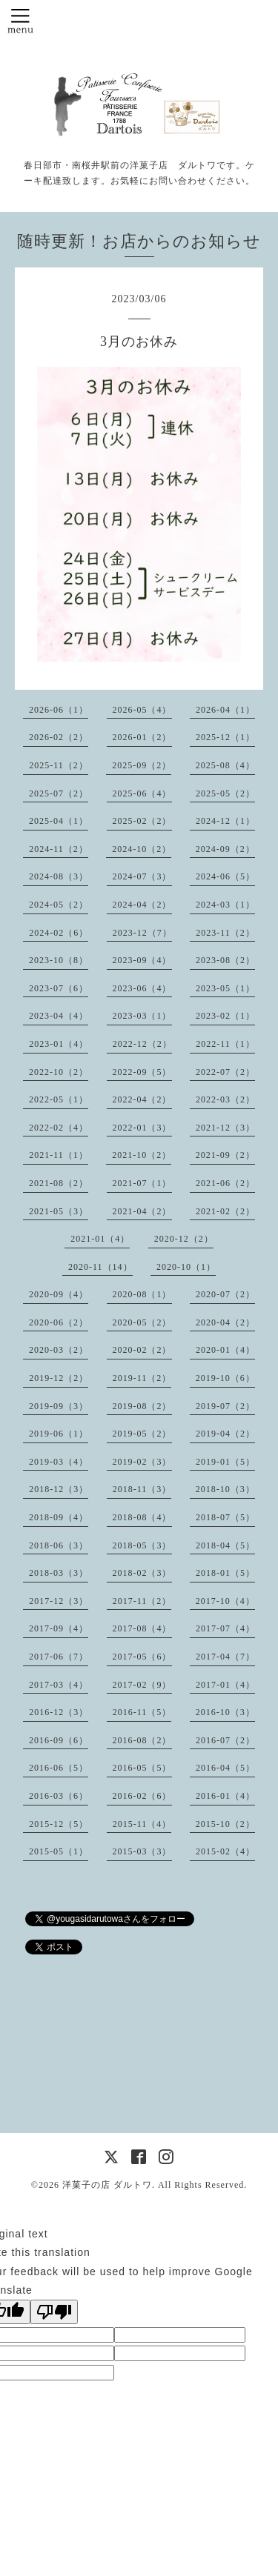  Describe the element at coordinates (225, 1433) in the screenshot. I see `2019-04（2）` at that location.